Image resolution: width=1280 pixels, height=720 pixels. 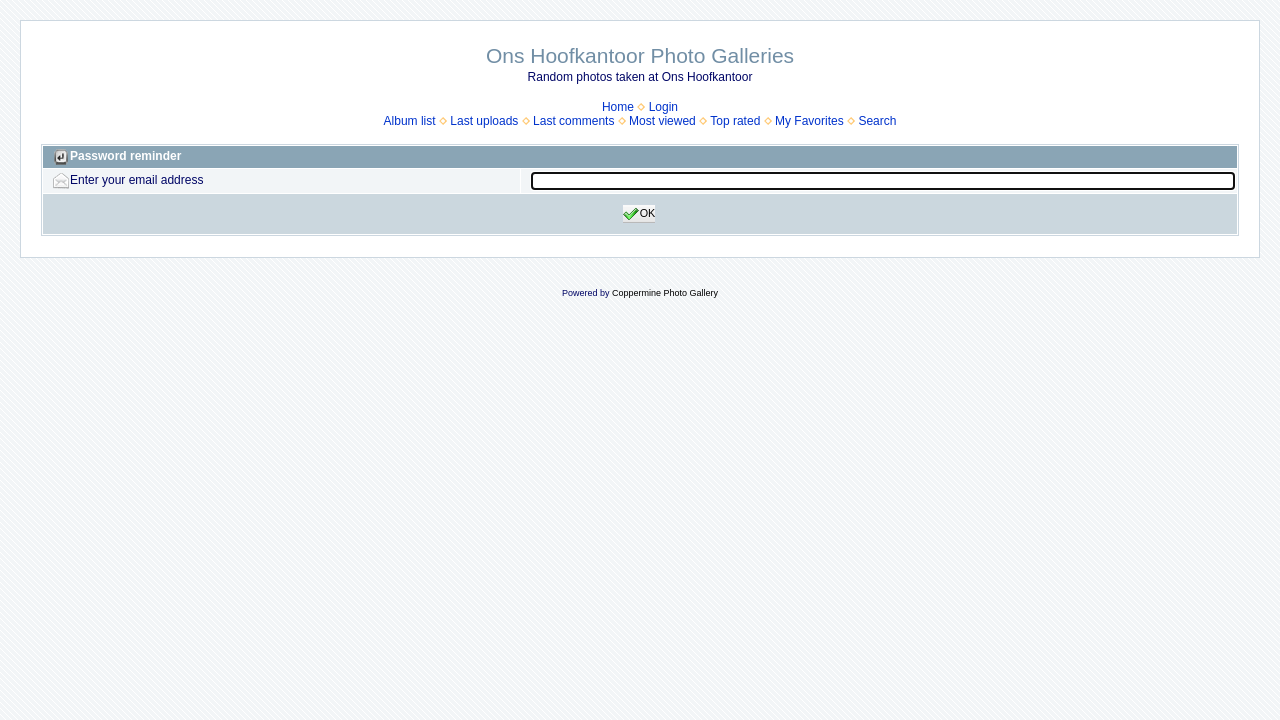 What do you see at coordinates (735, 121) in the screenshot?
I see `Top rated` at bounding box center [735, 121].